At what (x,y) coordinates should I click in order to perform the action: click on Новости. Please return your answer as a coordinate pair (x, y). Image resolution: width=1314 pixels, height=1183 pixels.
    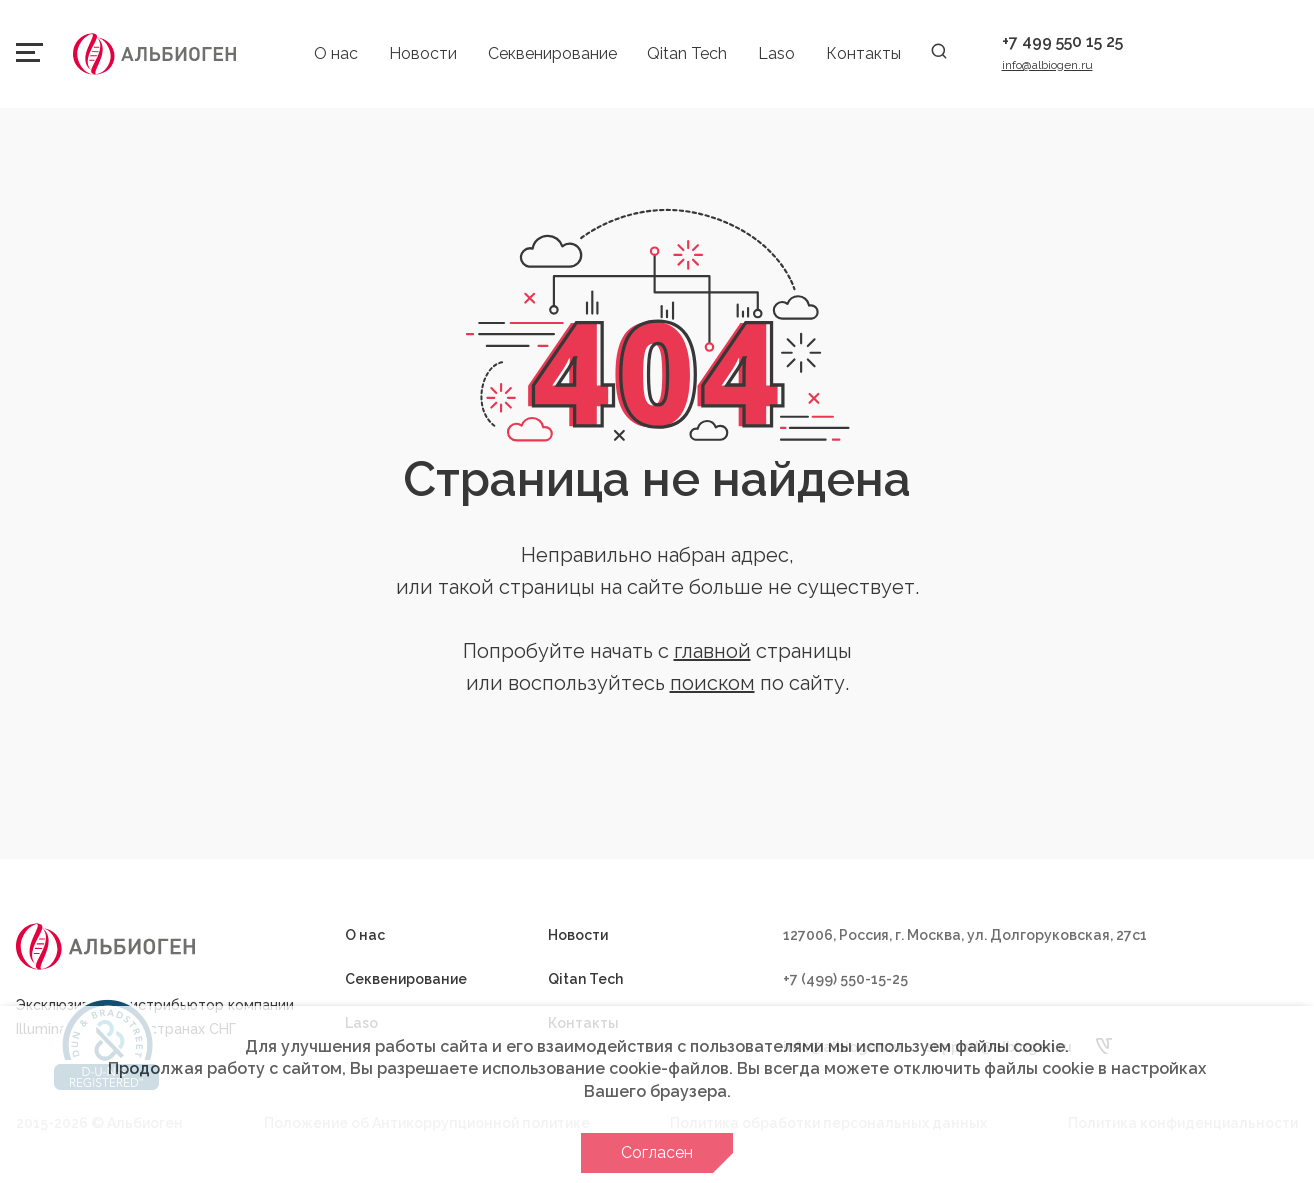
    Looking at the image, I should click on (423, 53).